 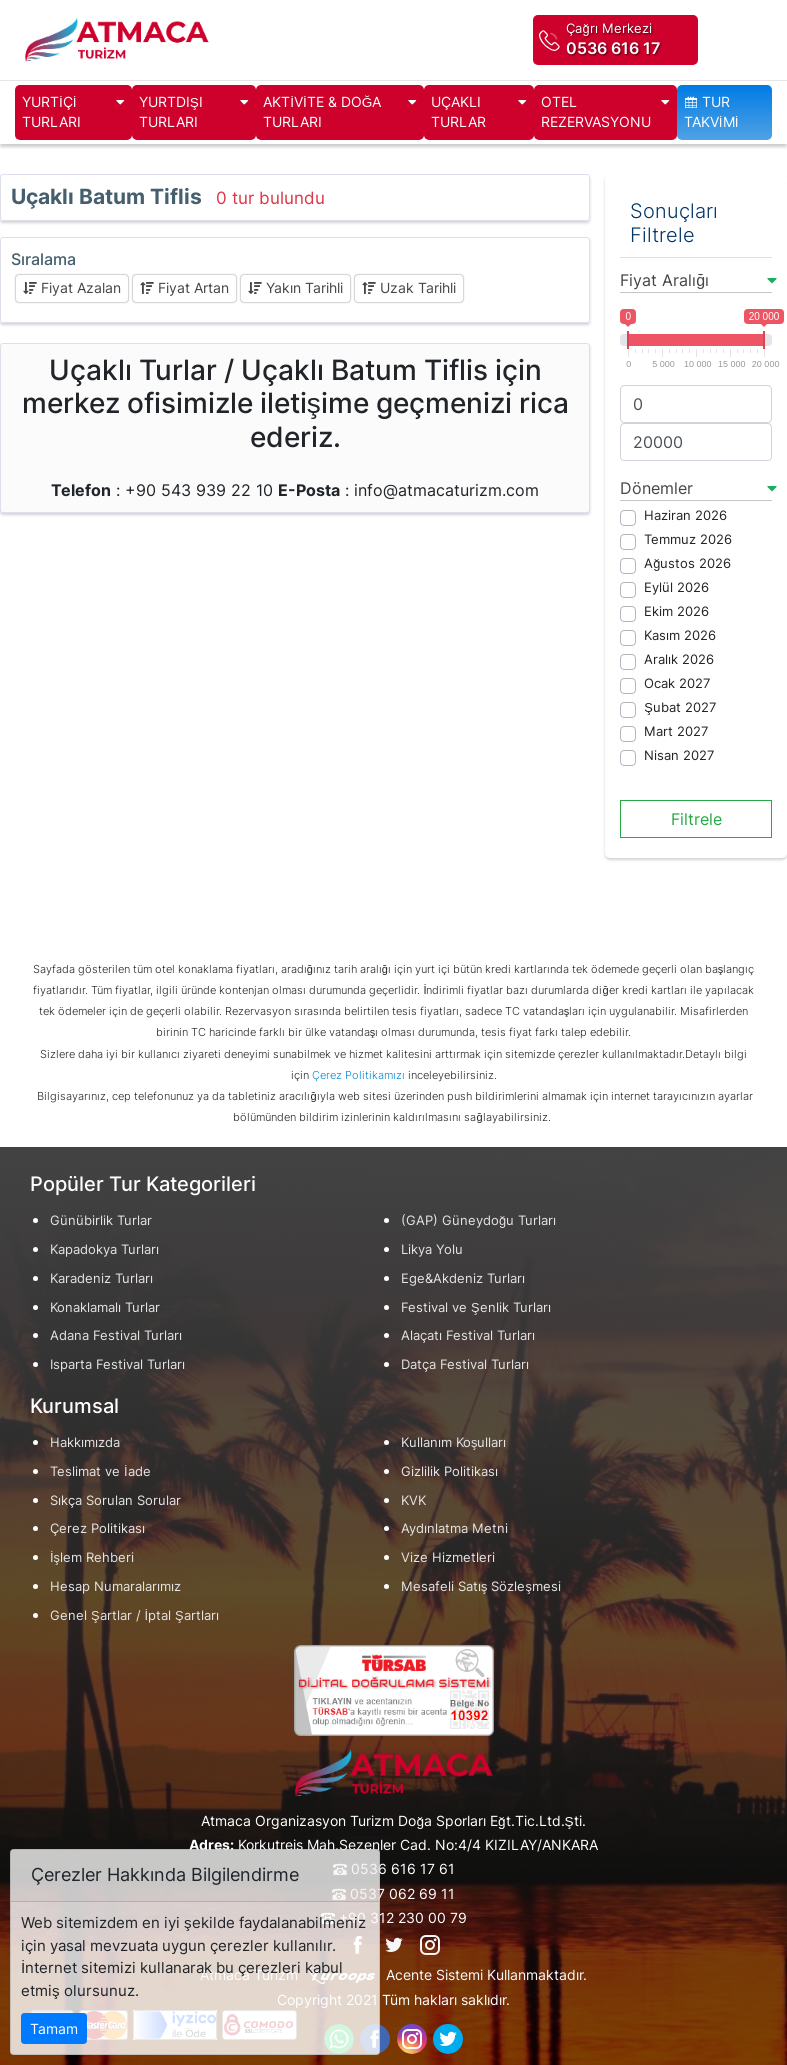 What do you see at coordinates (605, 112) in the screenshot?
I see `OTEL REZERVASYONU` at bounding box center [605, 112].